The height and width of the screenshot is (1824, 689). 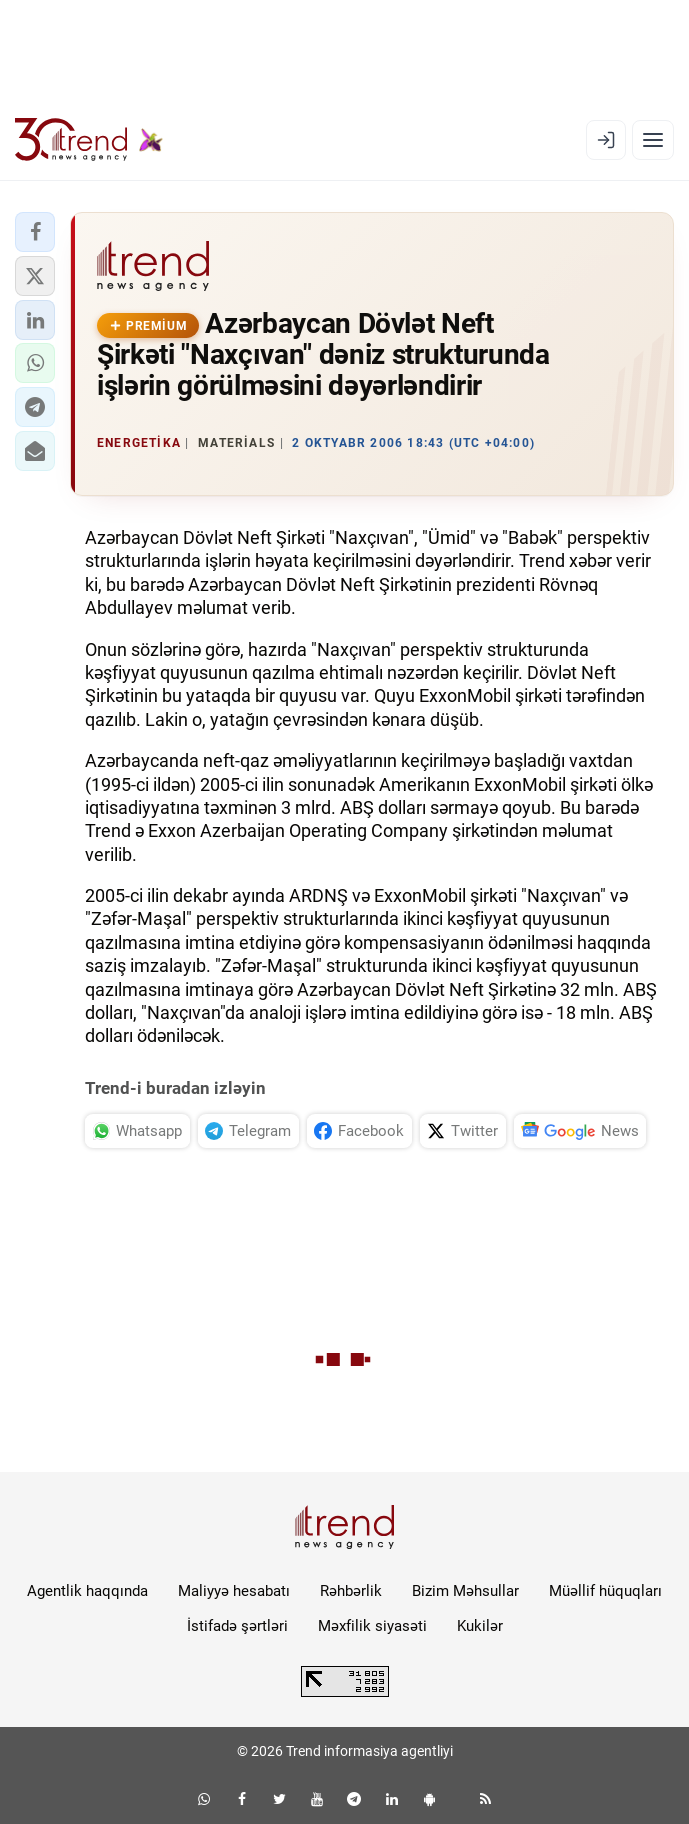 What do you see at coordinates (35, 232) in the screenshot?
I see `[button]` at bounding box center [35, 232].